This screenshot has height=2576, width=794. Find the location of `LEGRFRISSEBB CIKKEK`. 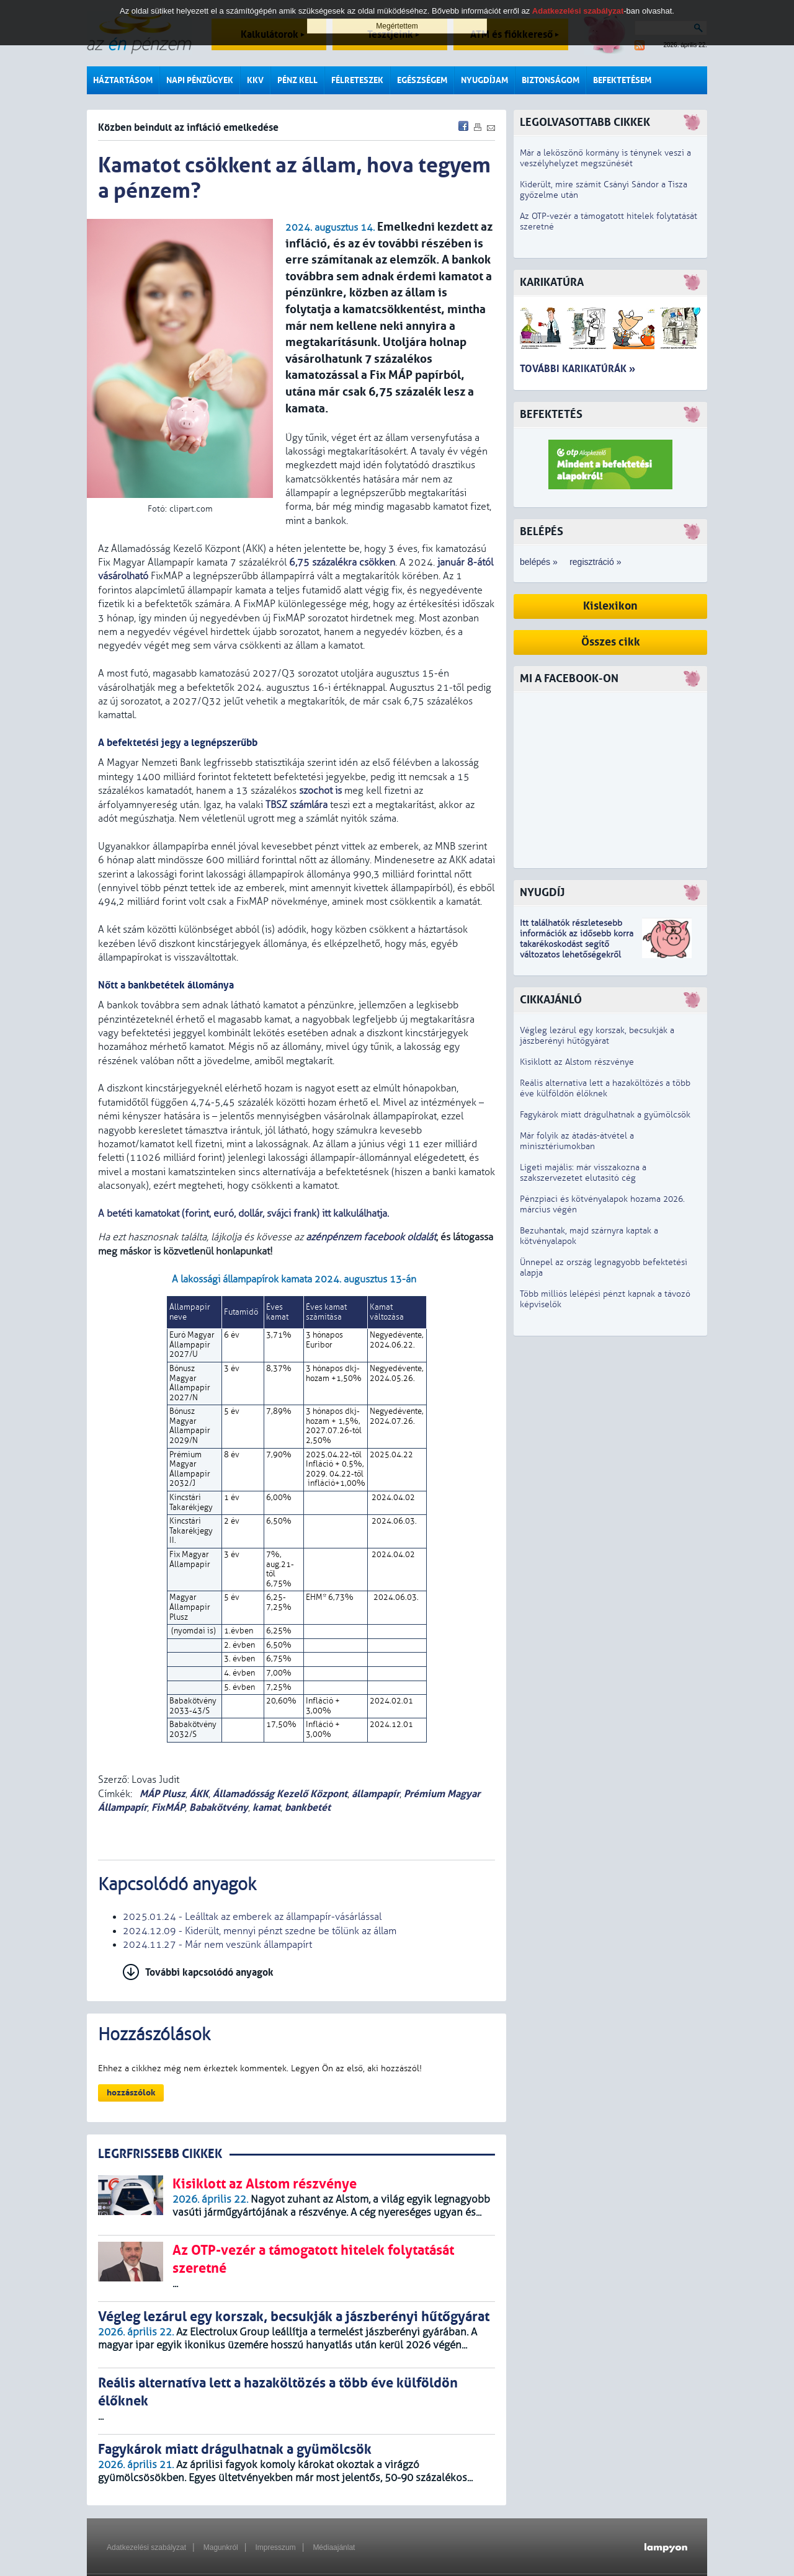

LEGRFRISSEBB CIKKEK is located at coordinates (160, 2154).